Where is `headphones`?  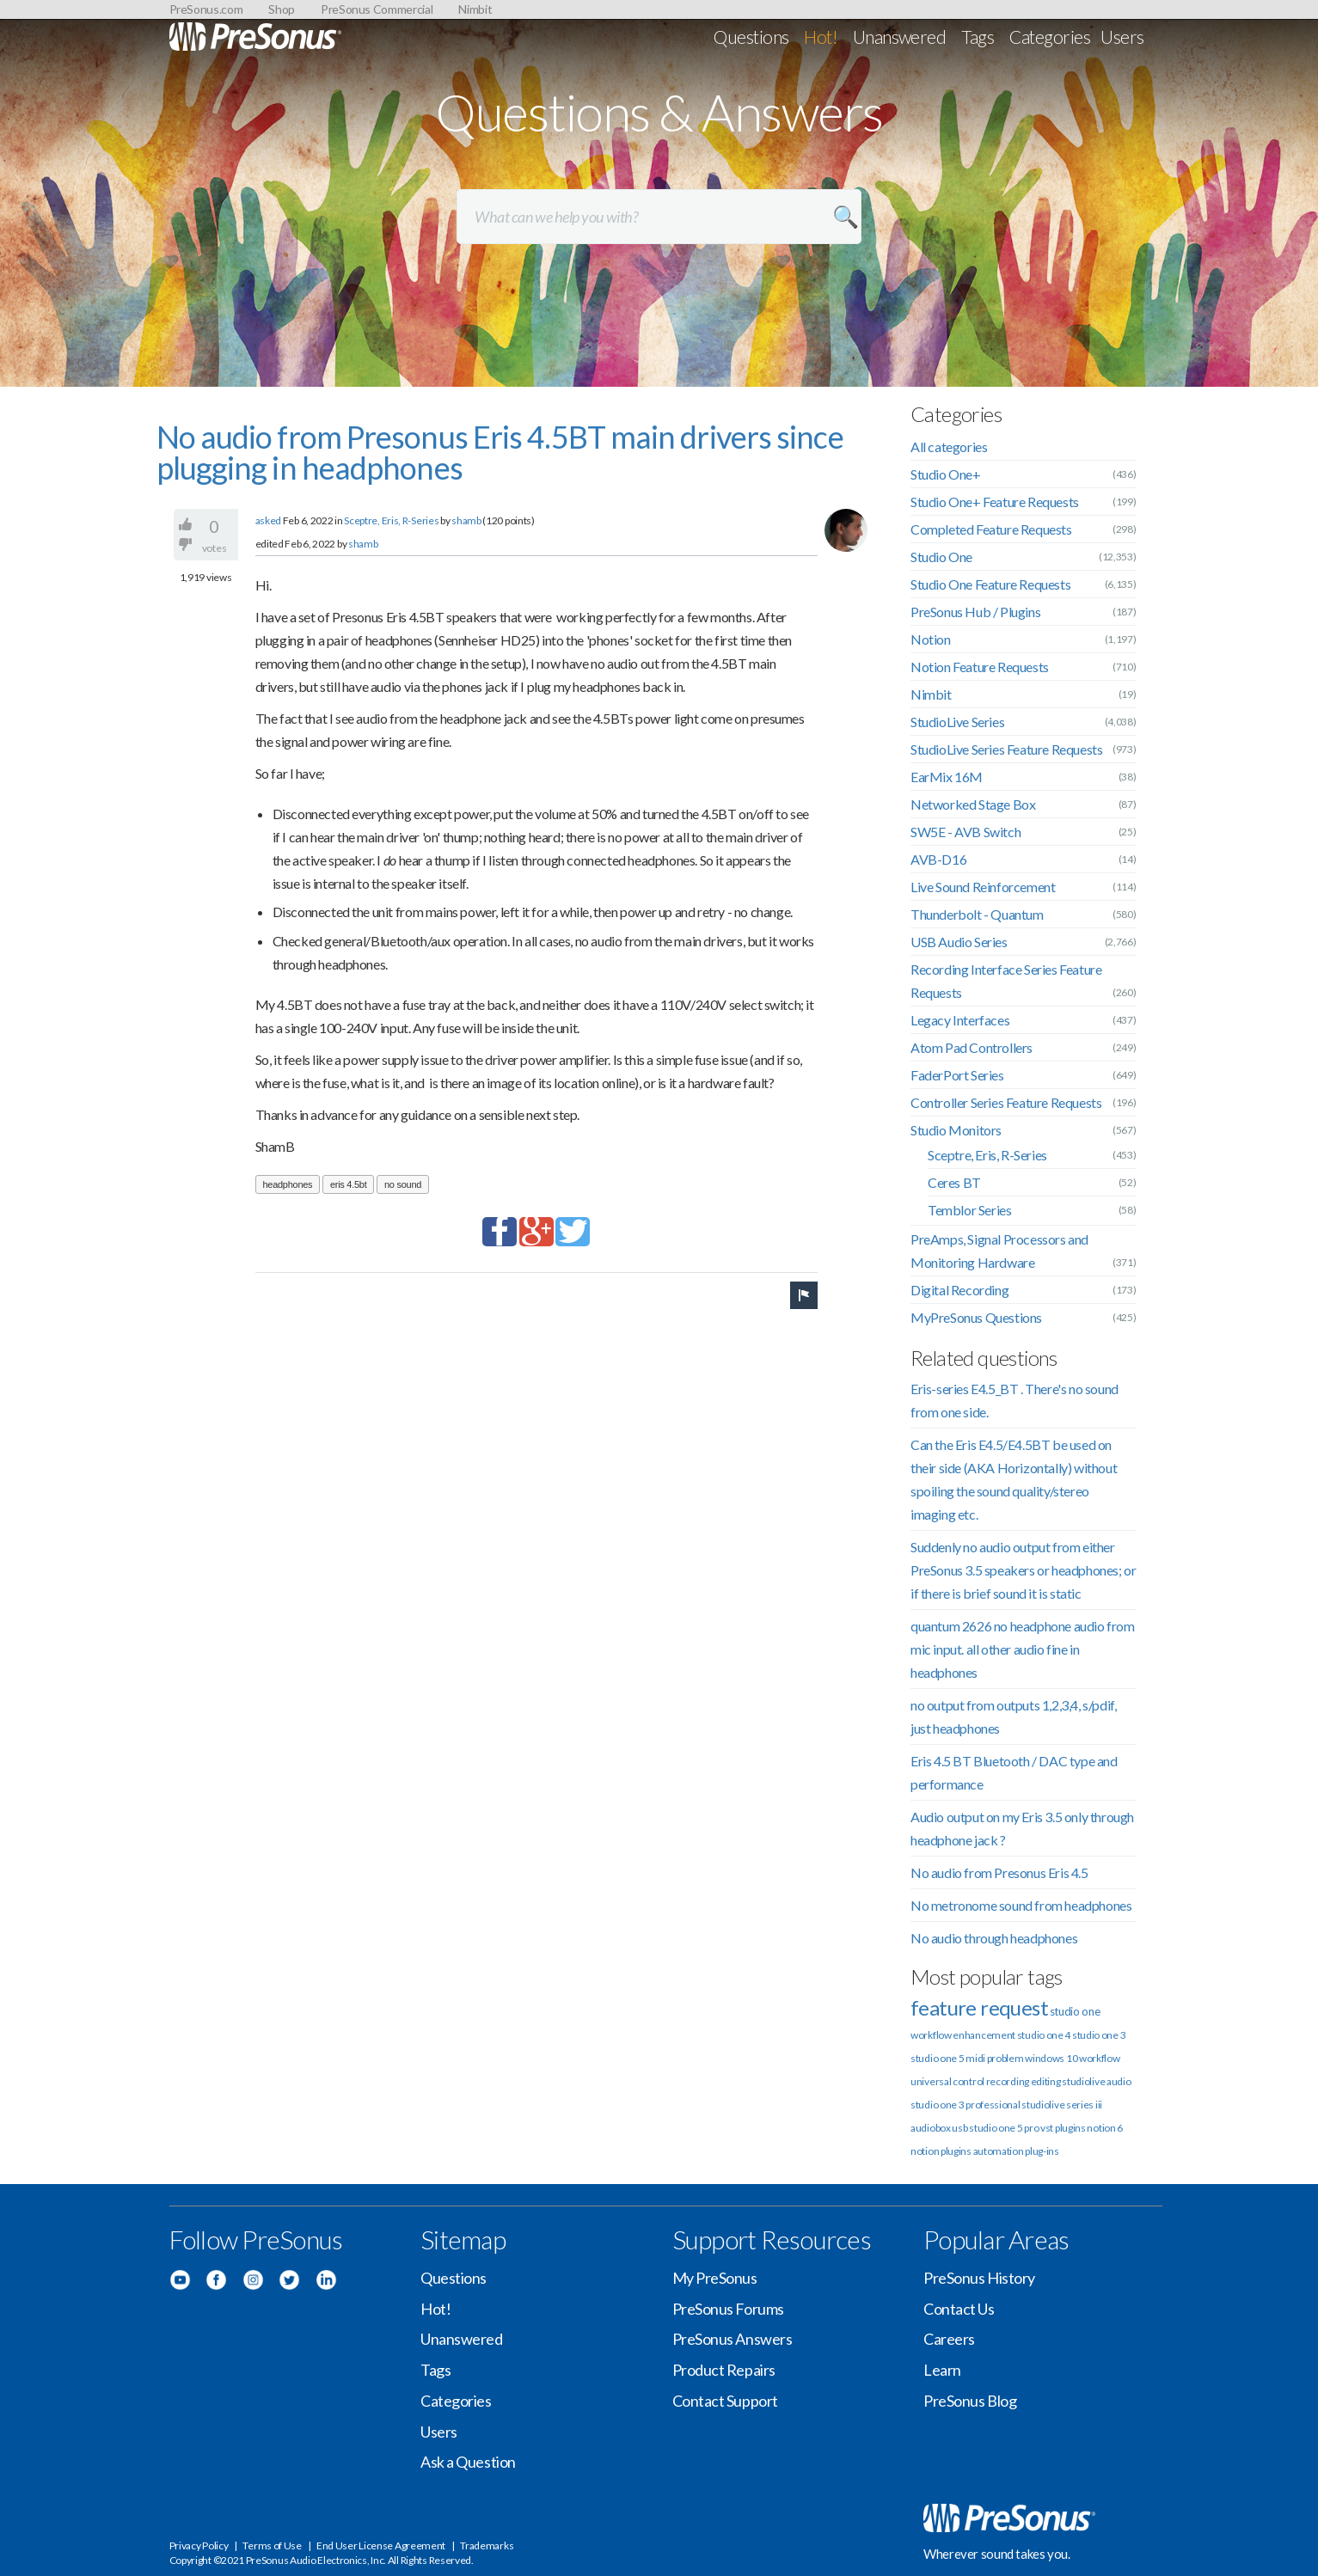 headphones is located at coordinates (288, 1184).